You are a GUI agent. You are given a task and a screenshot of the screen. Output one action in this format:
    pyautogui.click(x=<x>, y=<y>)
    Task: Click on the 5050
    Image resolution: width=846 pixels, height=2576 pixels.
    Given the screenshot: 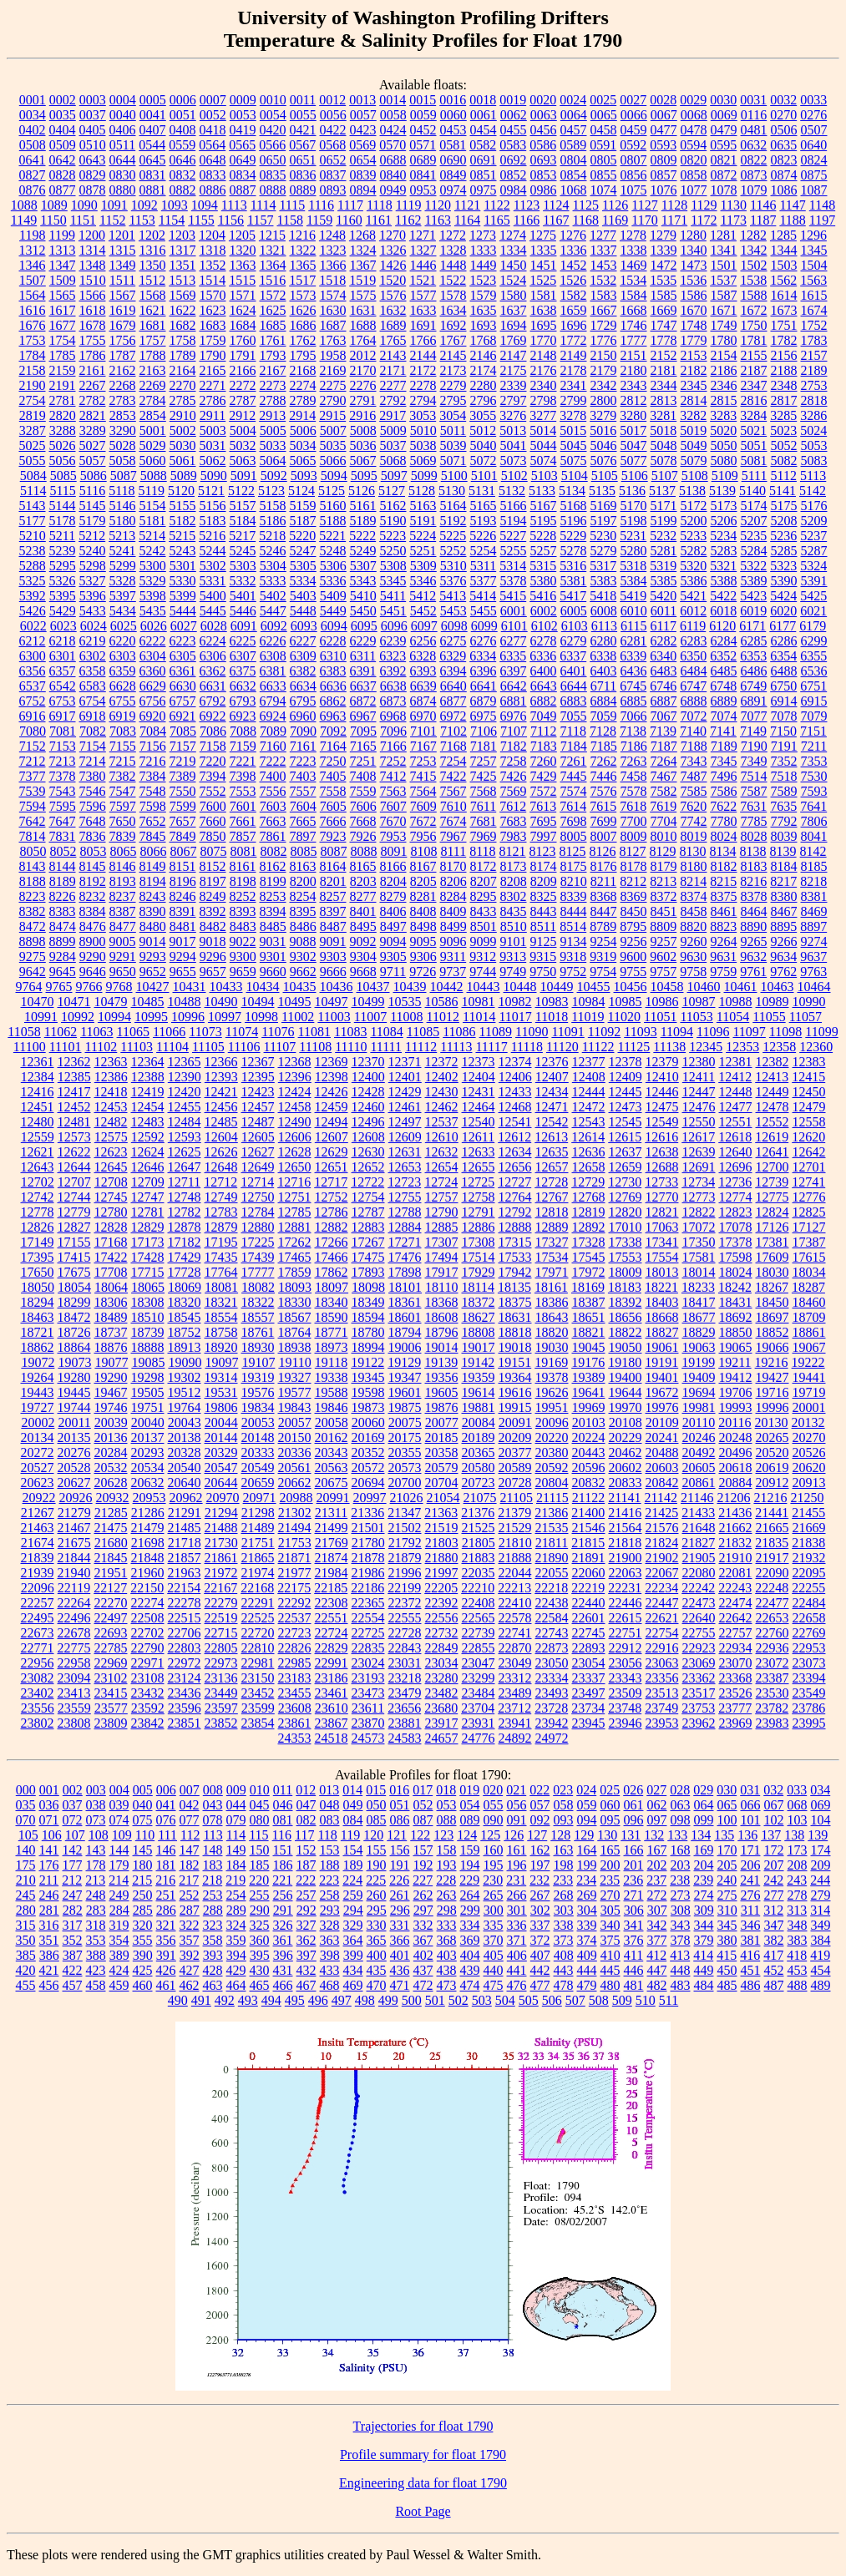 What is the action you would take?
    pyautogui.click(x=724, y=445)
    